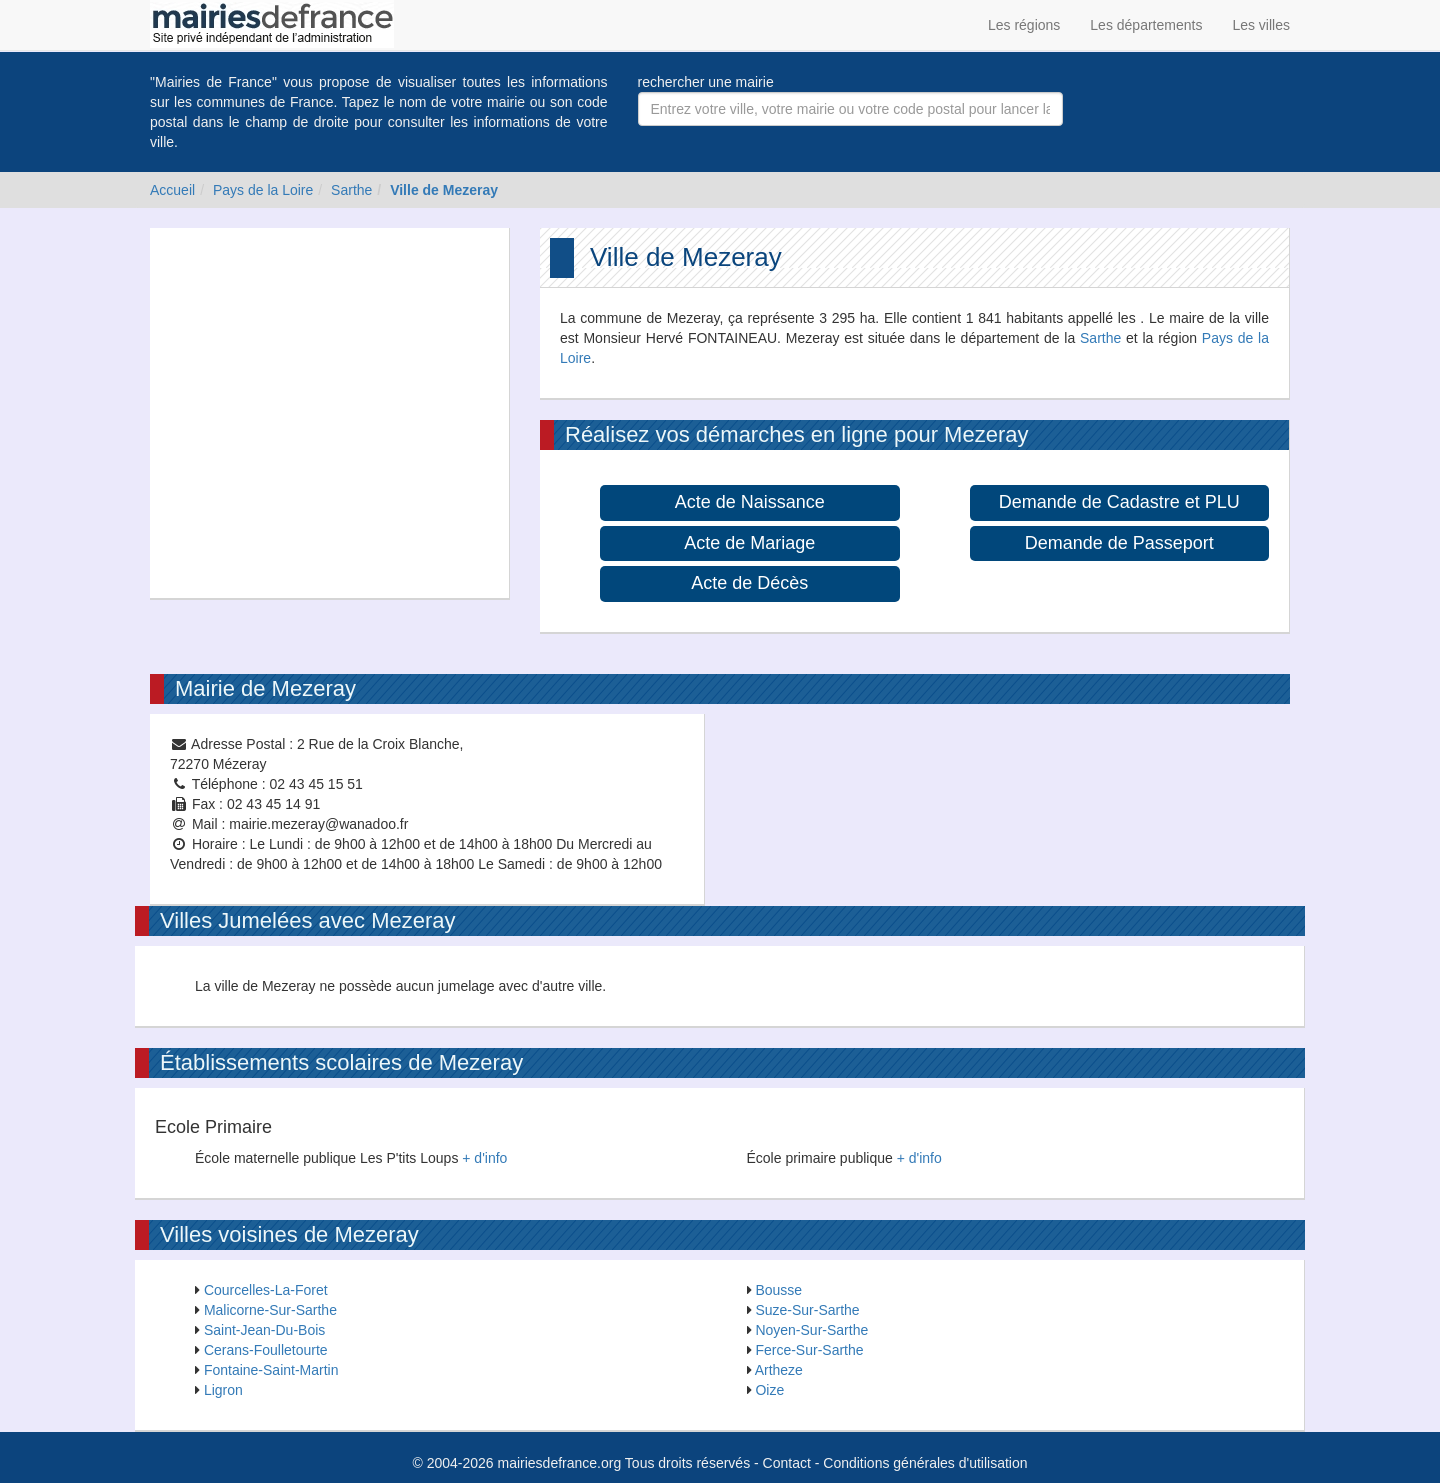  I want to click on Les départements, so click(1146, 25).